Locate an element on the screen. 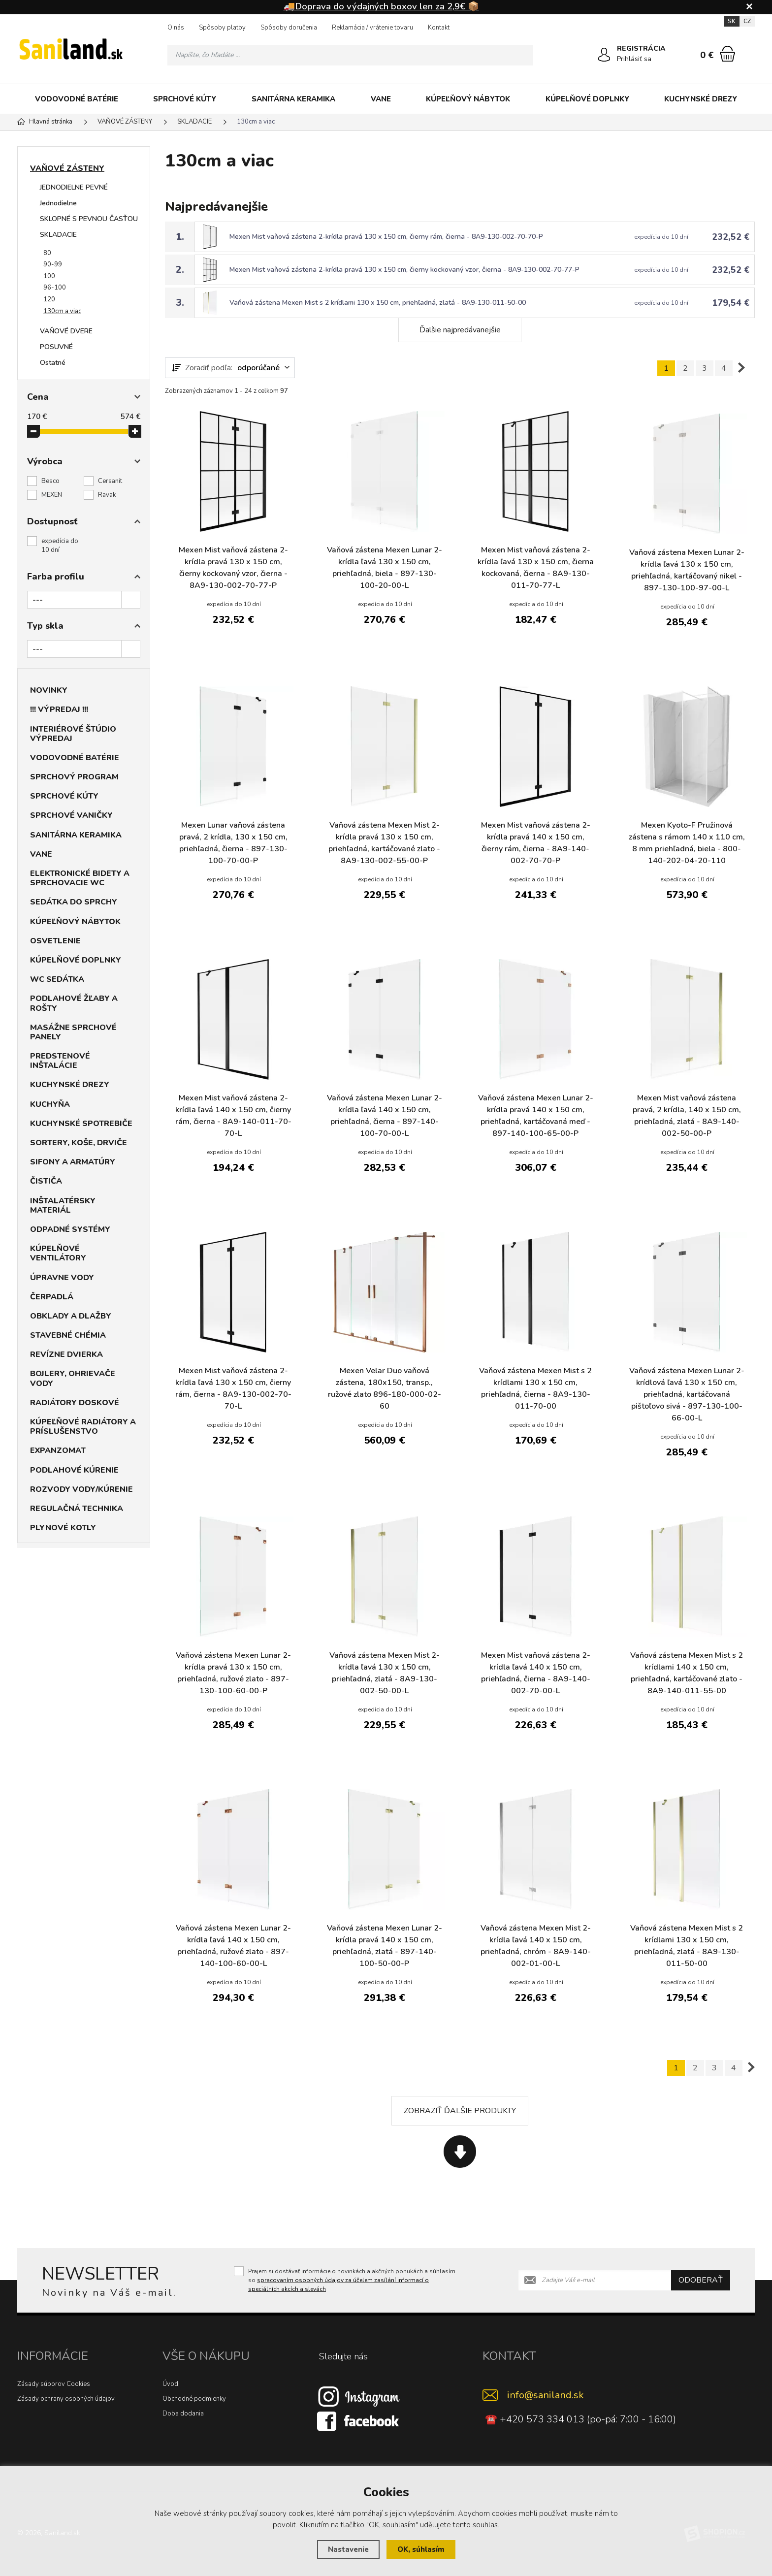 Image resolution: width=772 pixels, height=2576 pixels. Spôsoby platby is located at coordinates (222, 27).